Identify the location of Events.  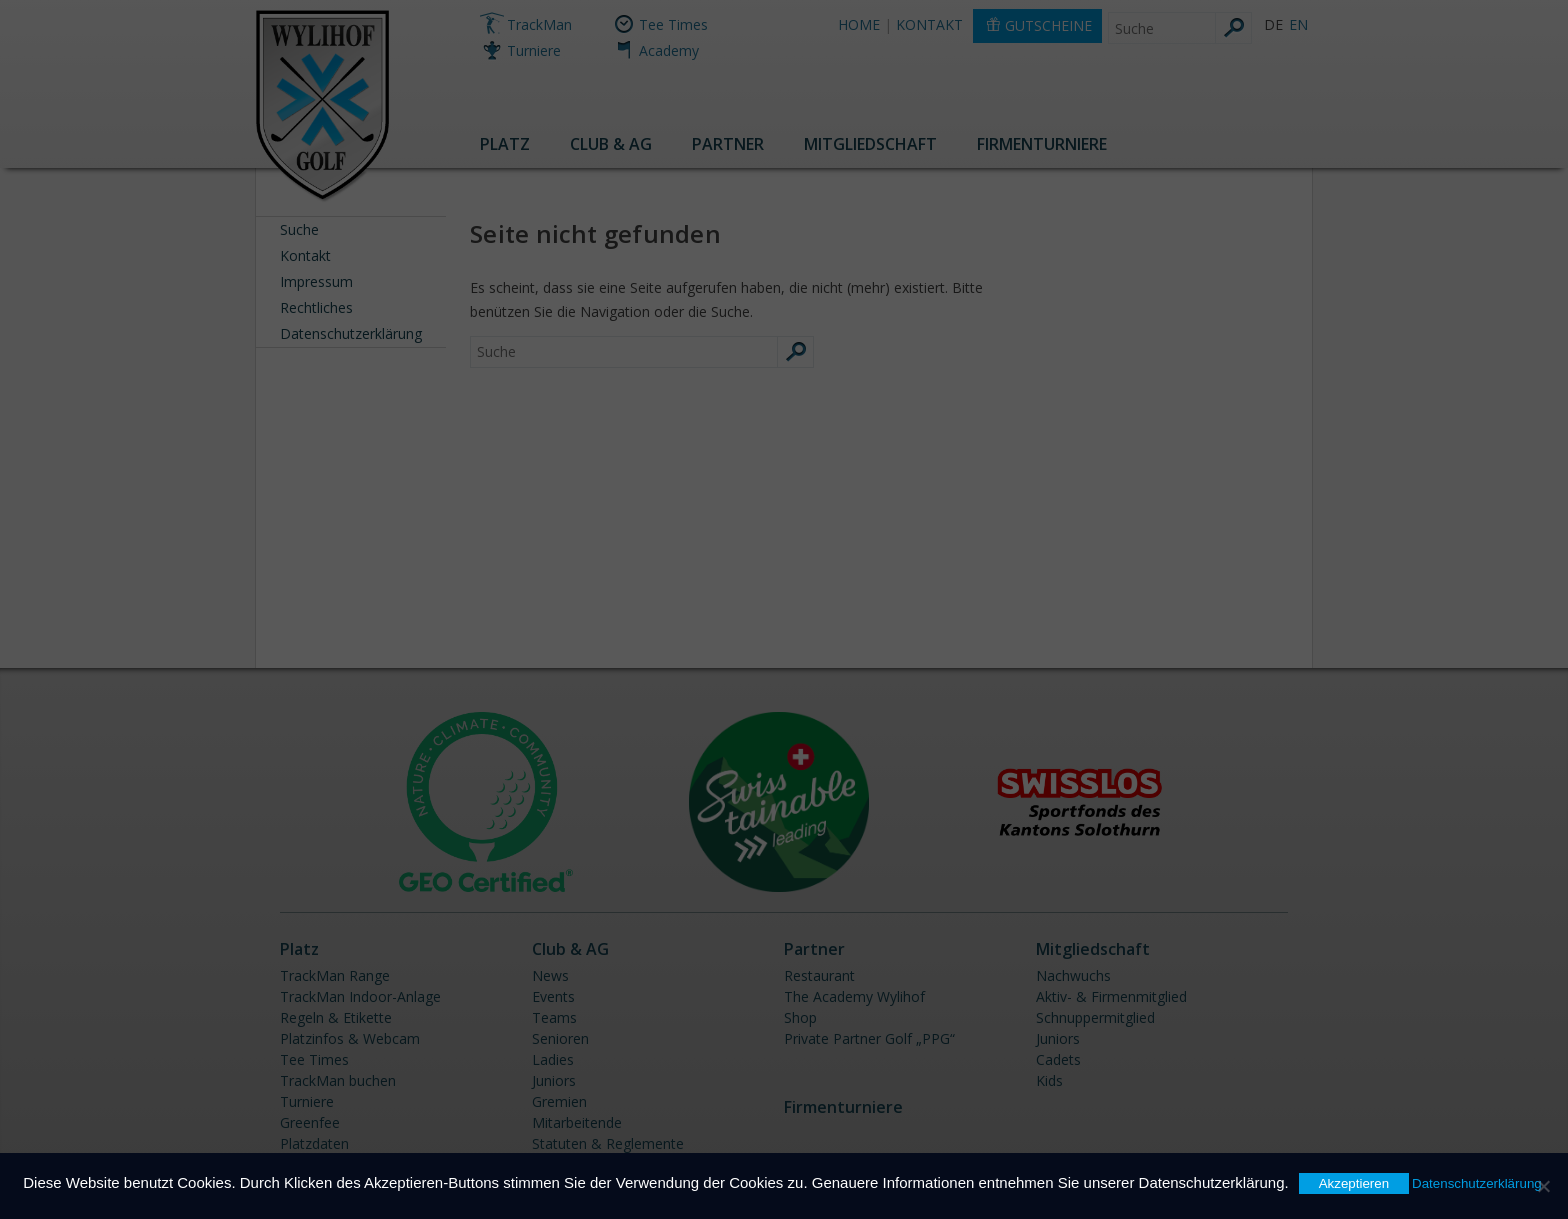
(553, 996).